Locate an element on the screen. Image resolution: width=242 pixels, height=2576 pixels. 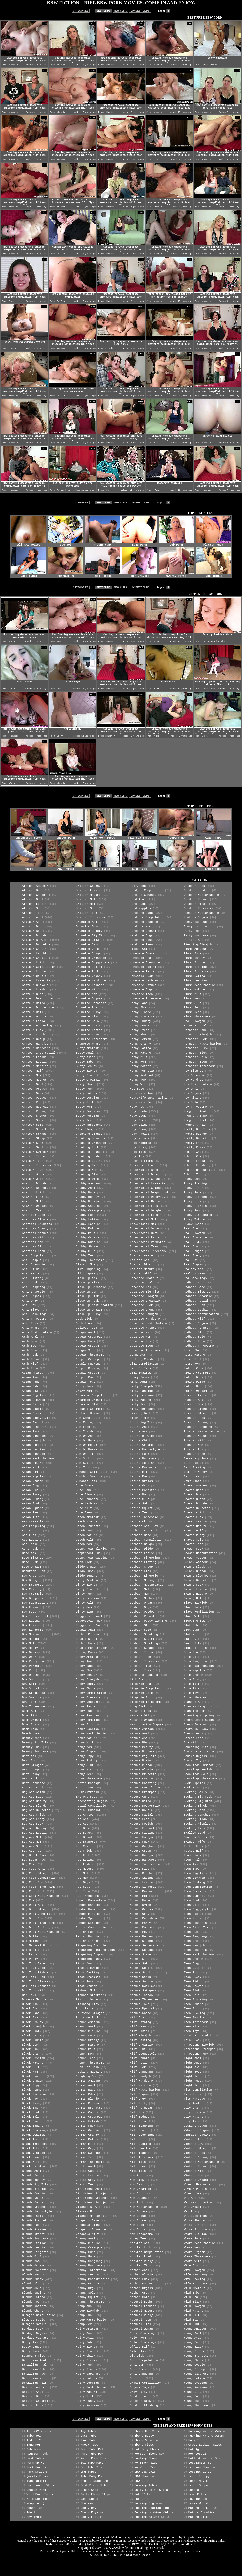
Redhead Lesbian is located at coordinates (197, 1310).